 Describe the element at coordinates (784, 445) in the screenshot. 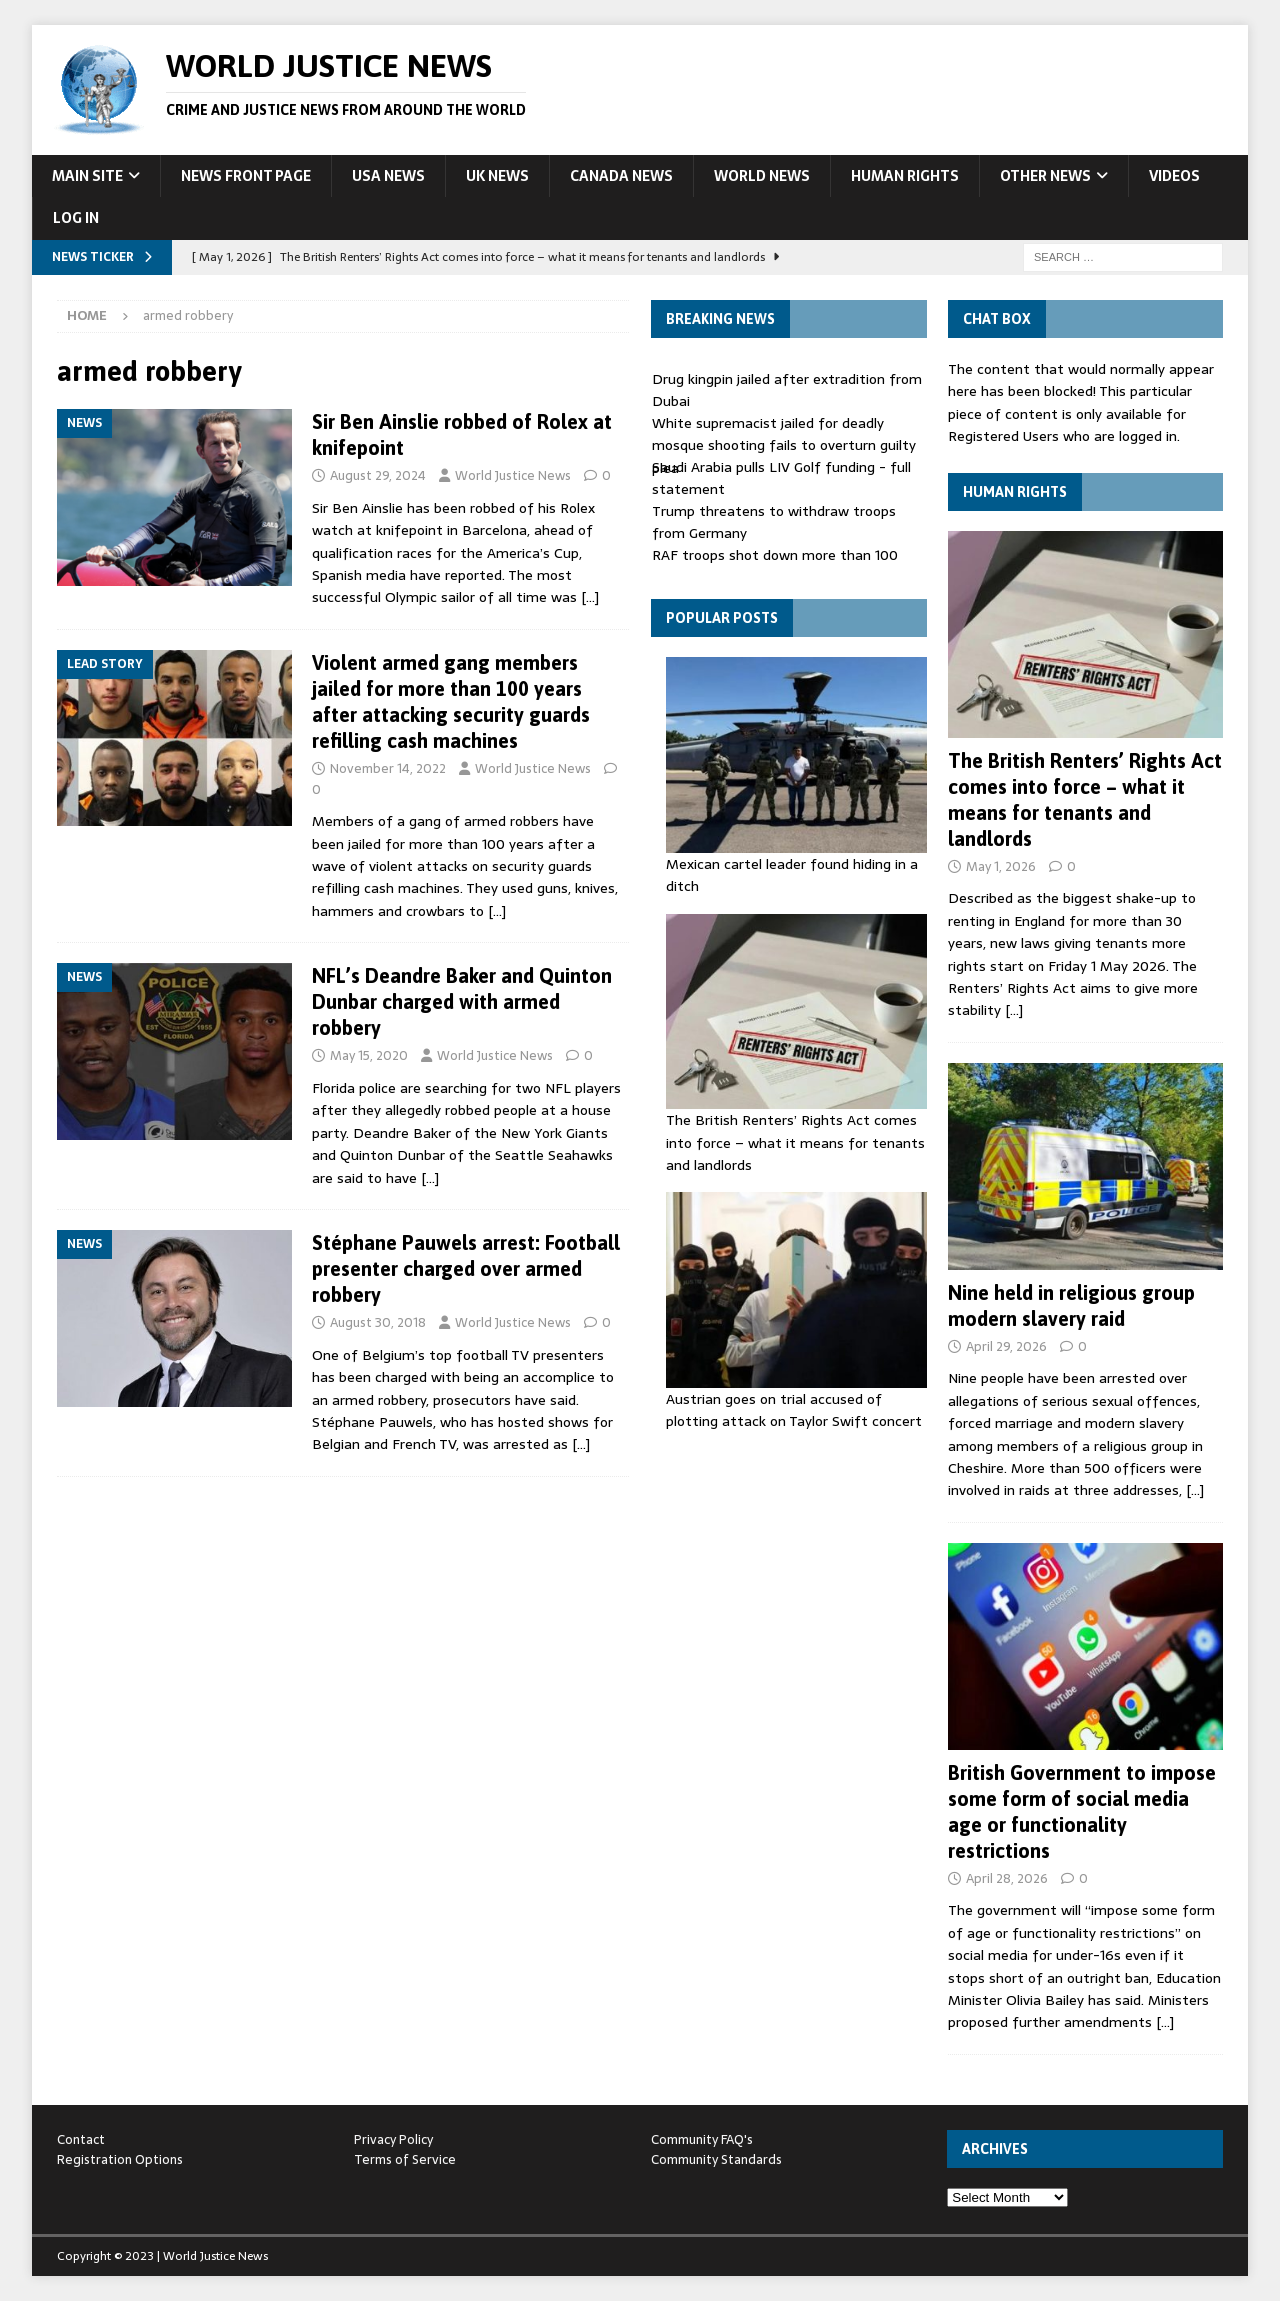

I see `White supremacist jailed for deadly mosque shooting fails to overturn guilty plea` at that location.